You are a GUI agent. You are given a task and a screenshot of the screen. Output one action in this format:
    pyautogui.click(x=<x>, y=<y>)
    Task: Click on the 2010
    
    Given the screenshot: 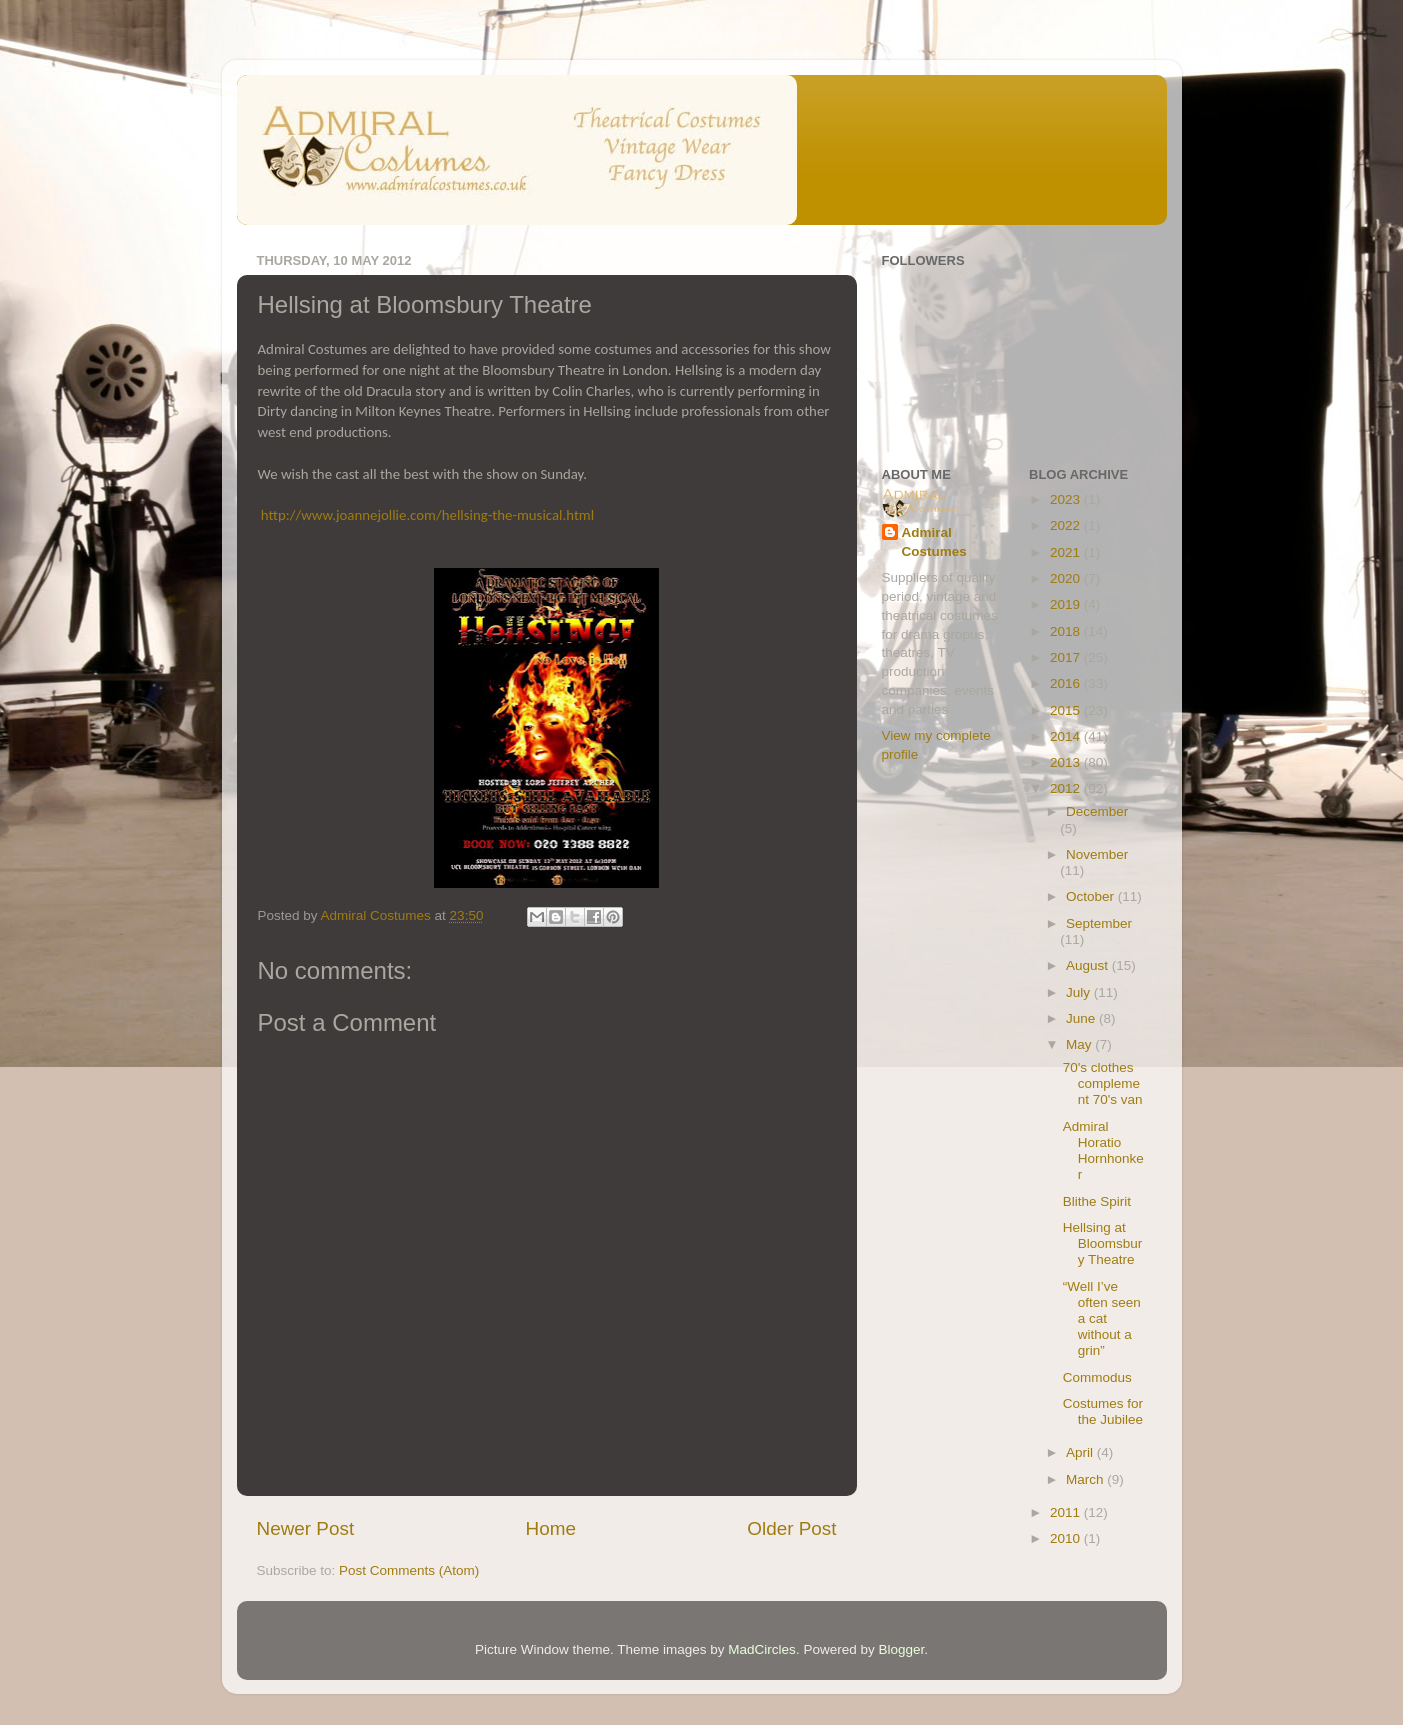 What is the action you would take?
    pyautogui.click(x=1067, y=1538)
    